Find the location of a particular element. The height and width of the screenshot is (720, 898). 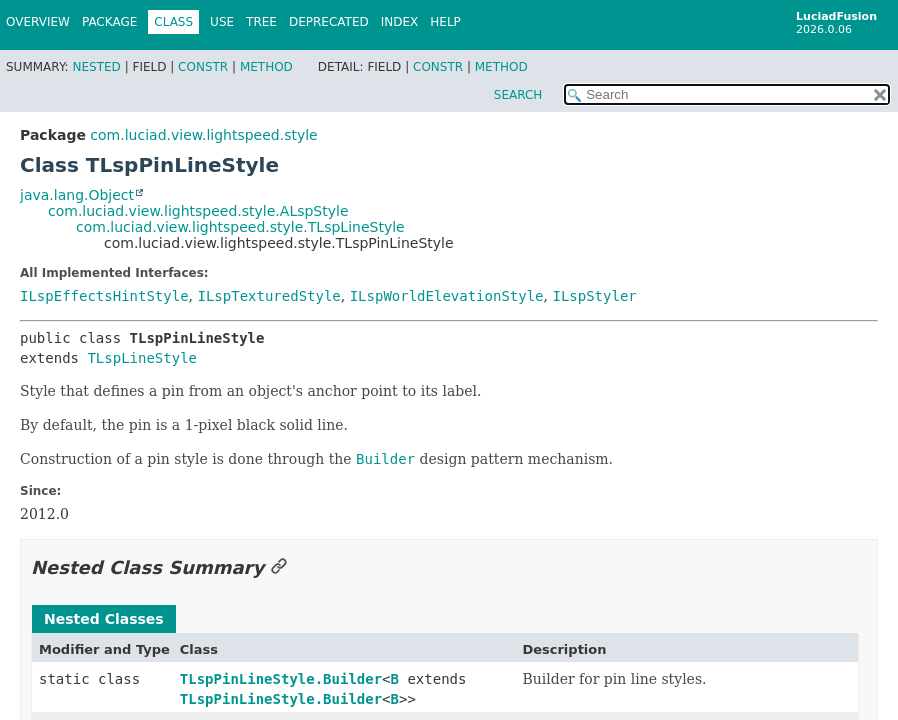

ILspWorldElevationStyle is located at coordinates (447, 296).